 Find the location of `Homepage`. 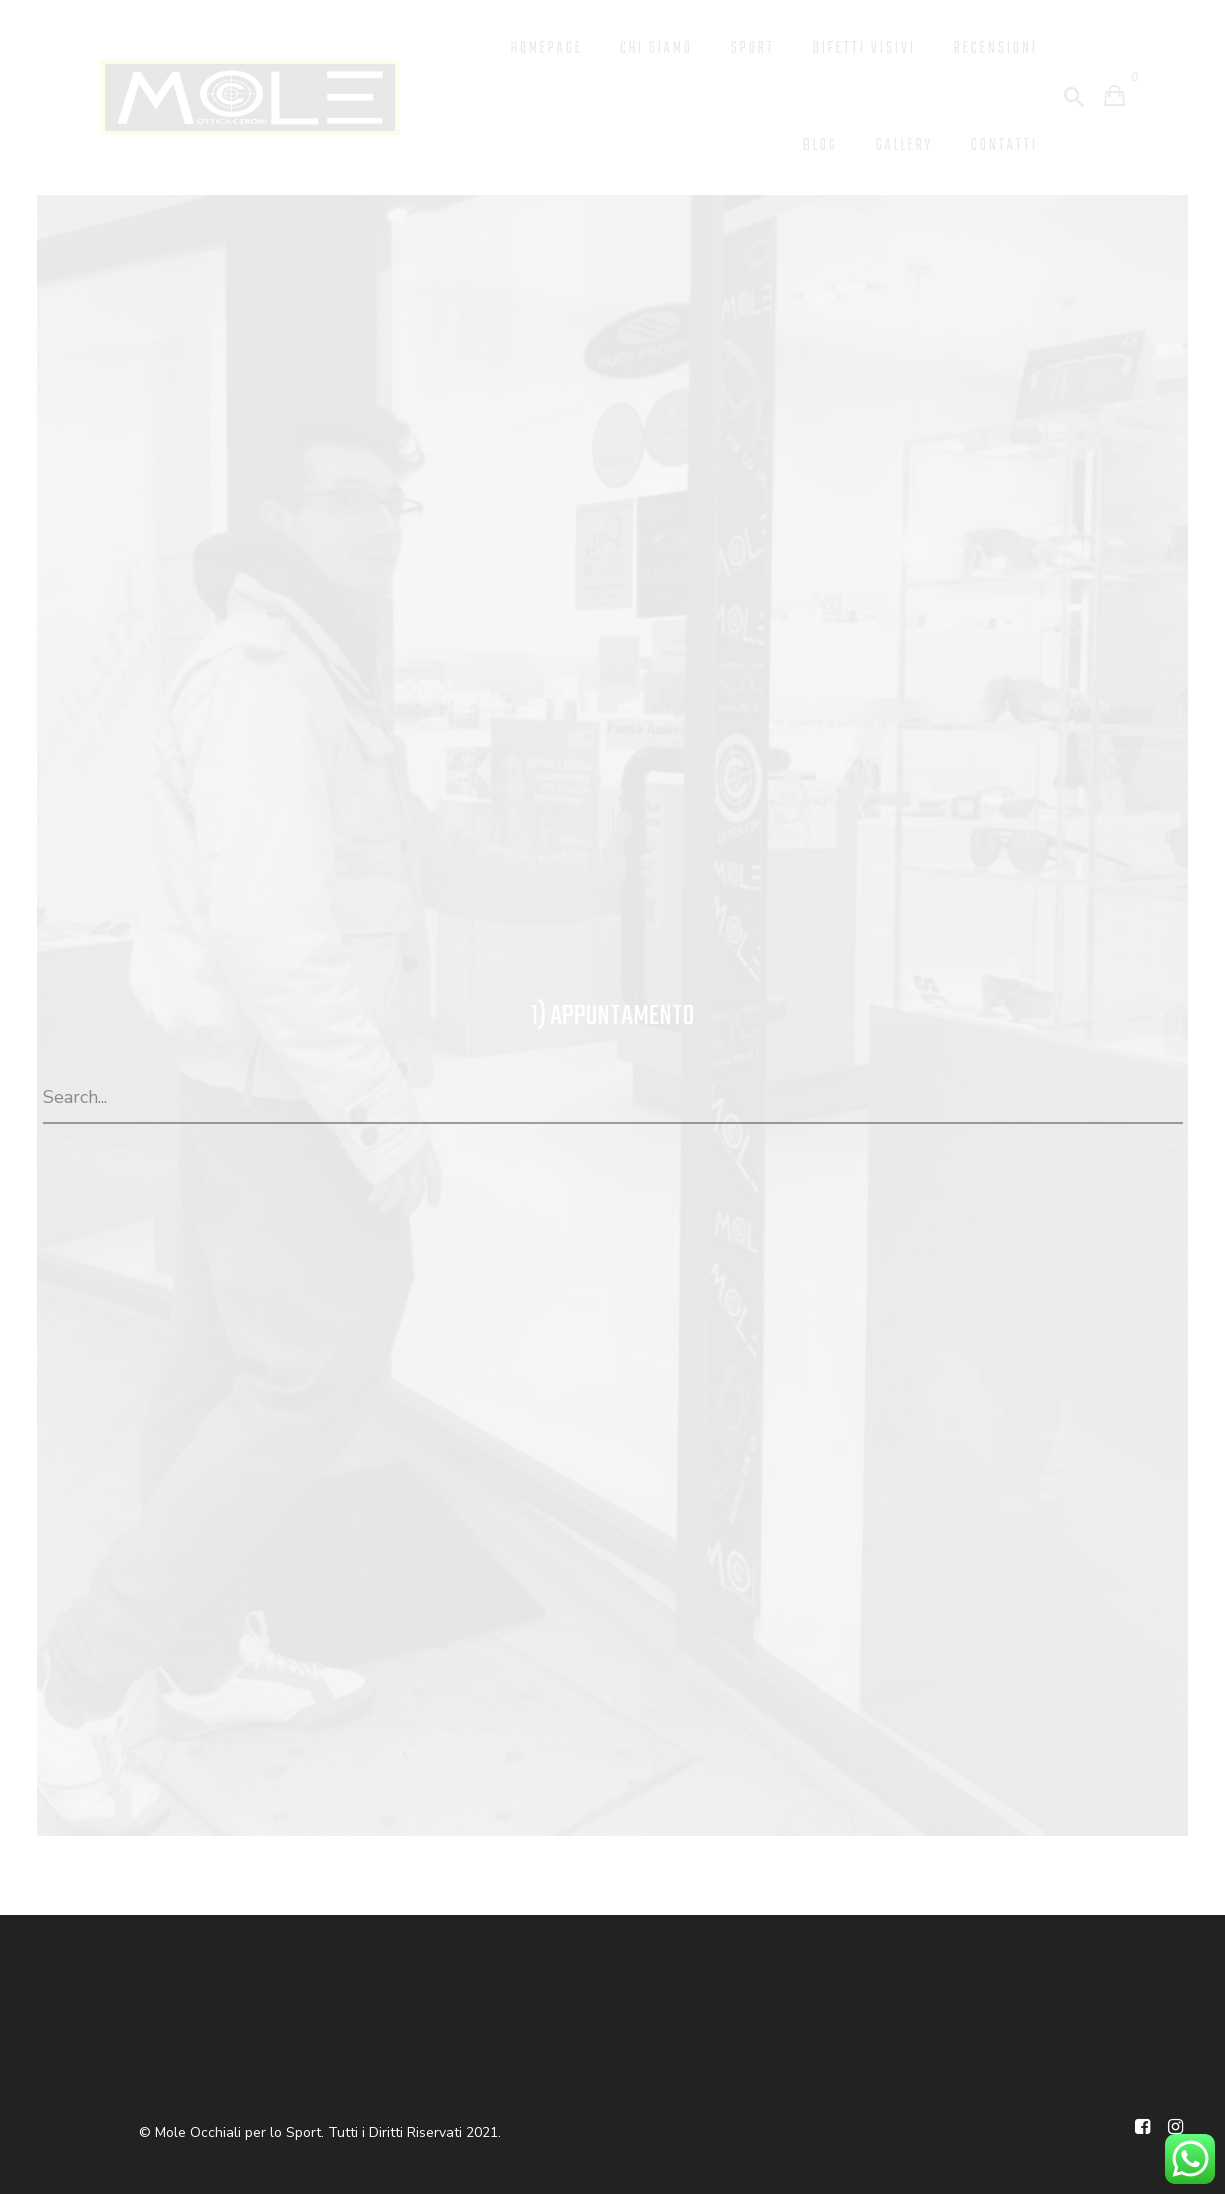

Homepage is located at coordinates (512, 48).